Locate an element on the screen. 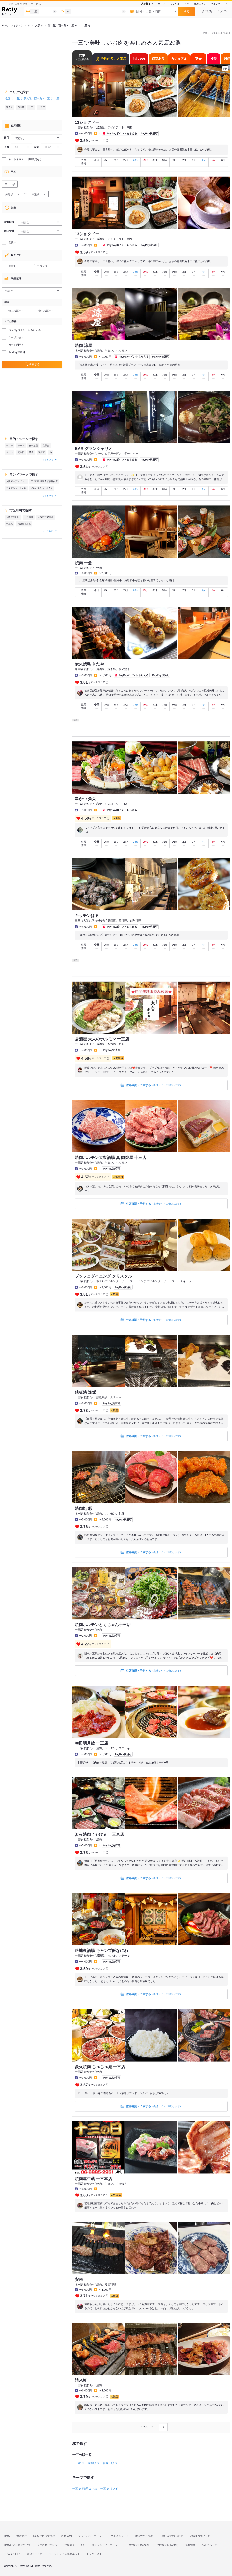 The height and width of the screenshot is (2576, 232). 十三駅 肉 is located at coordinates (78, 2463).